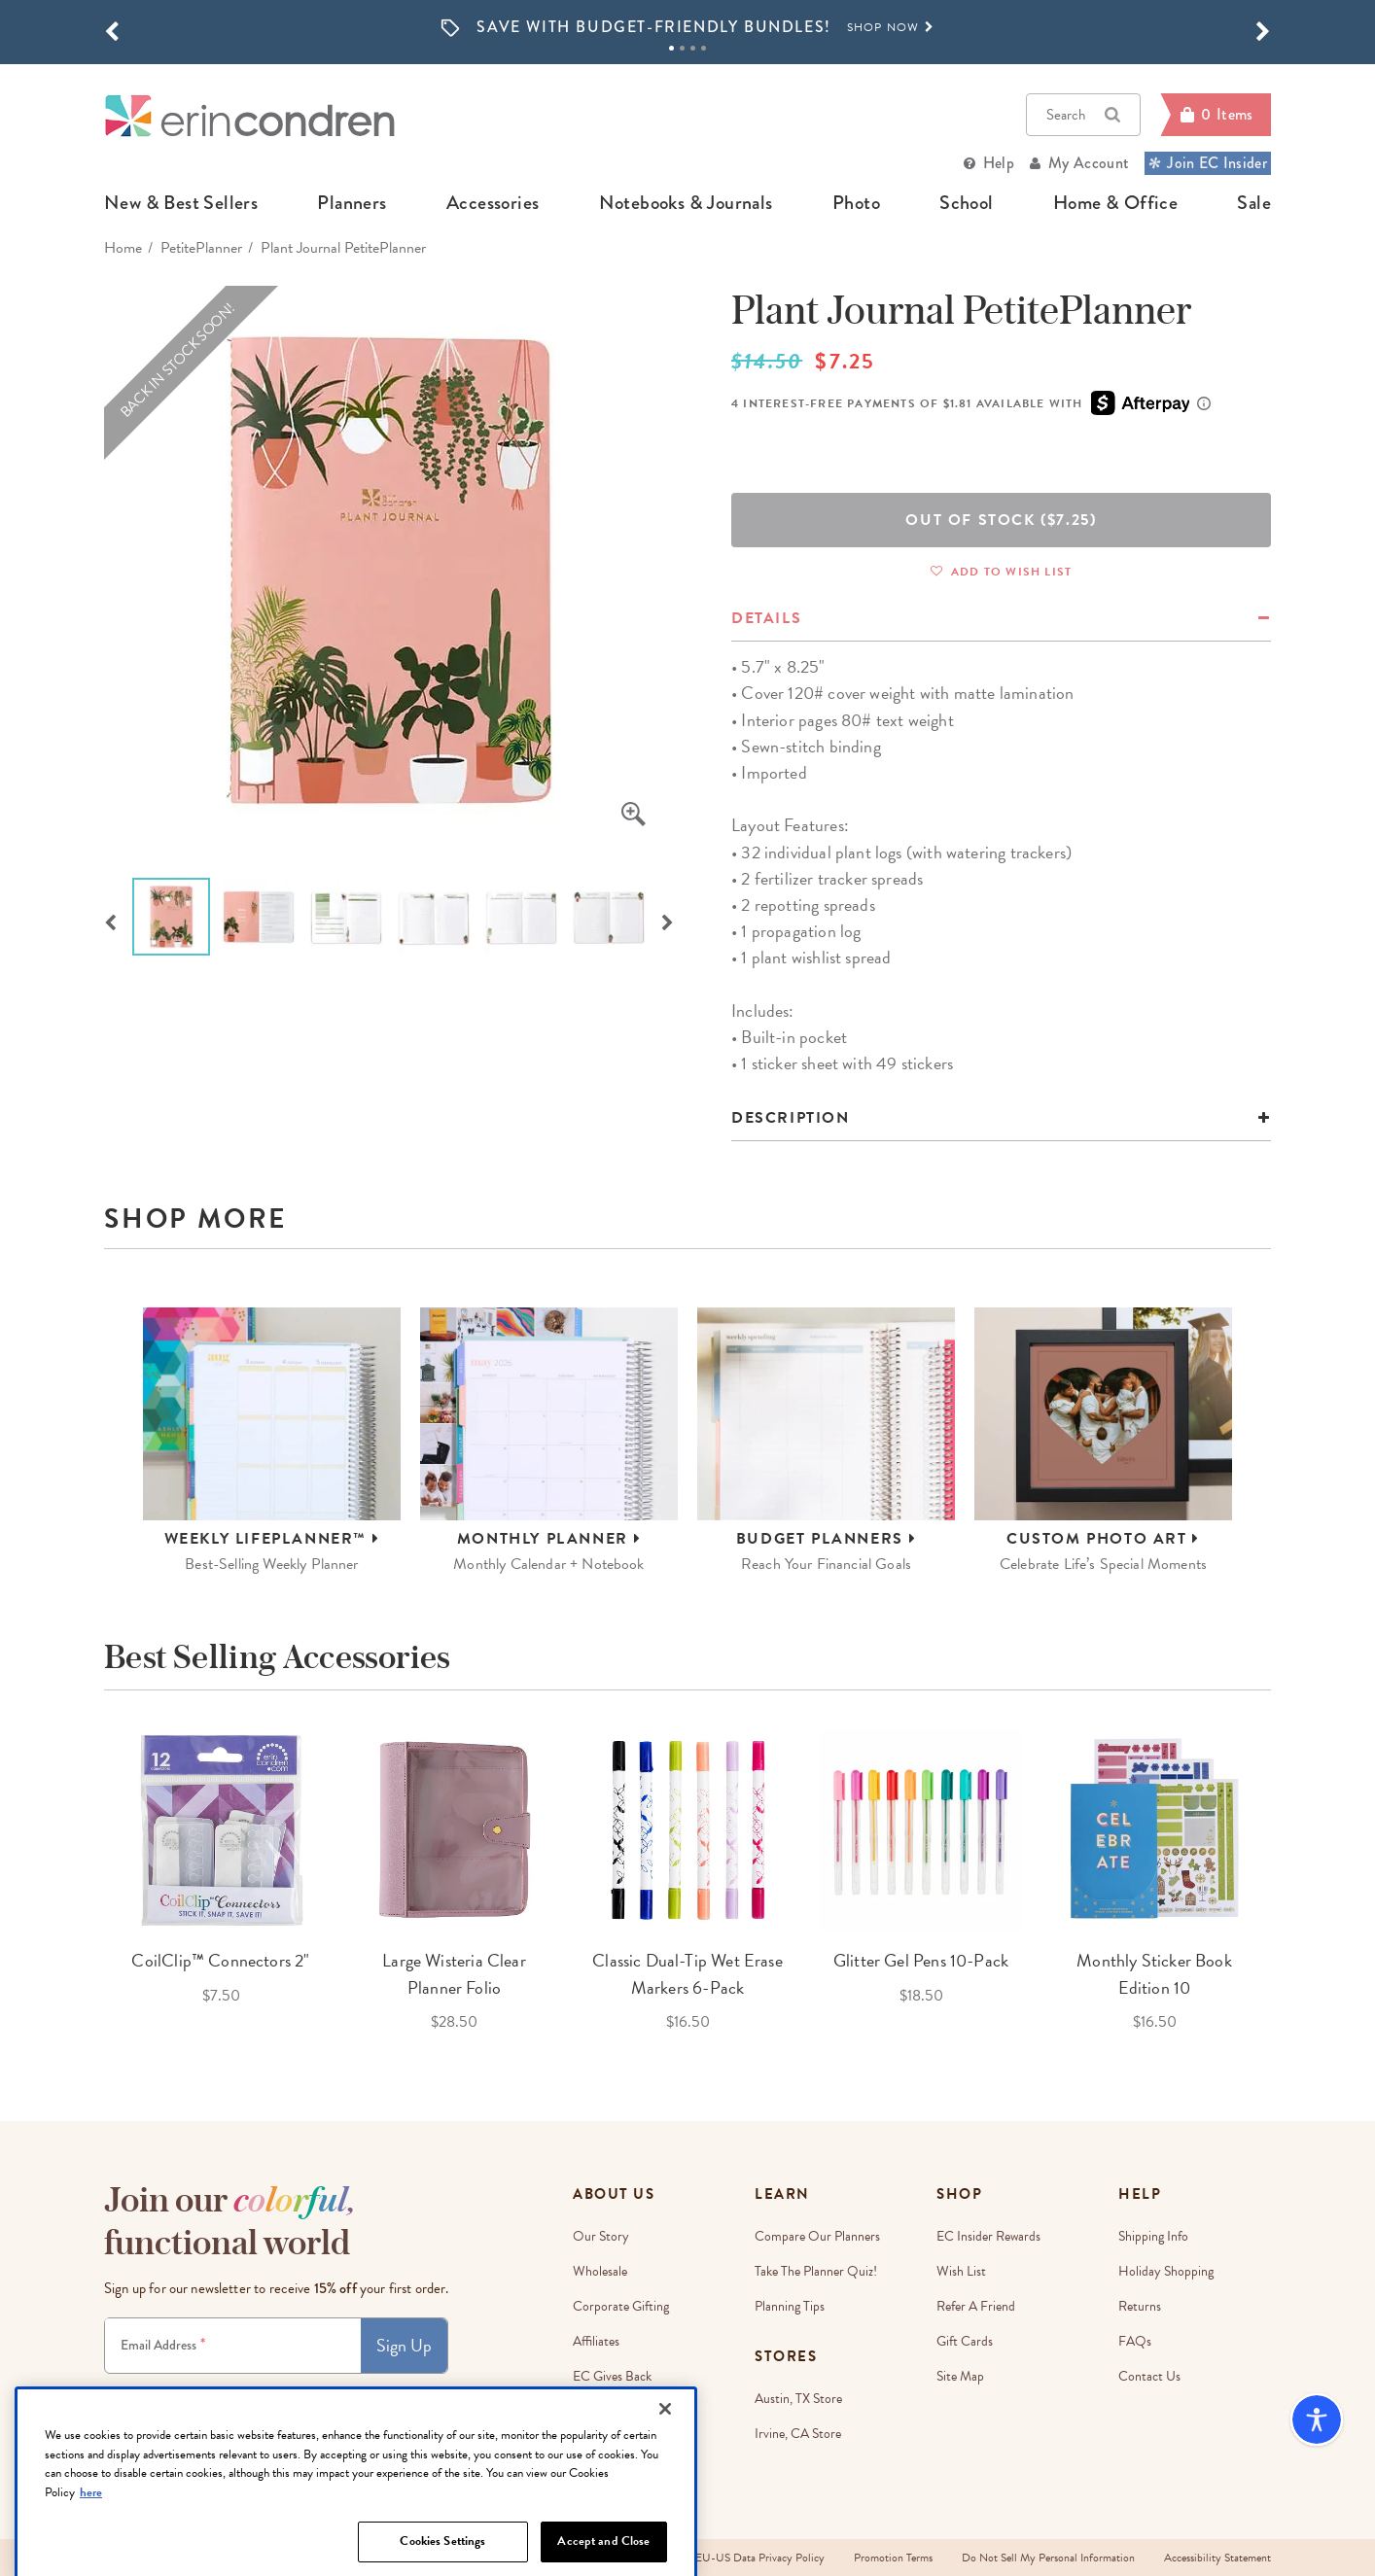  What do you see at coordinates (988, 2236) in the screenshot?
I see `EC Insider Rewards` at bounding box center [988, 2236].